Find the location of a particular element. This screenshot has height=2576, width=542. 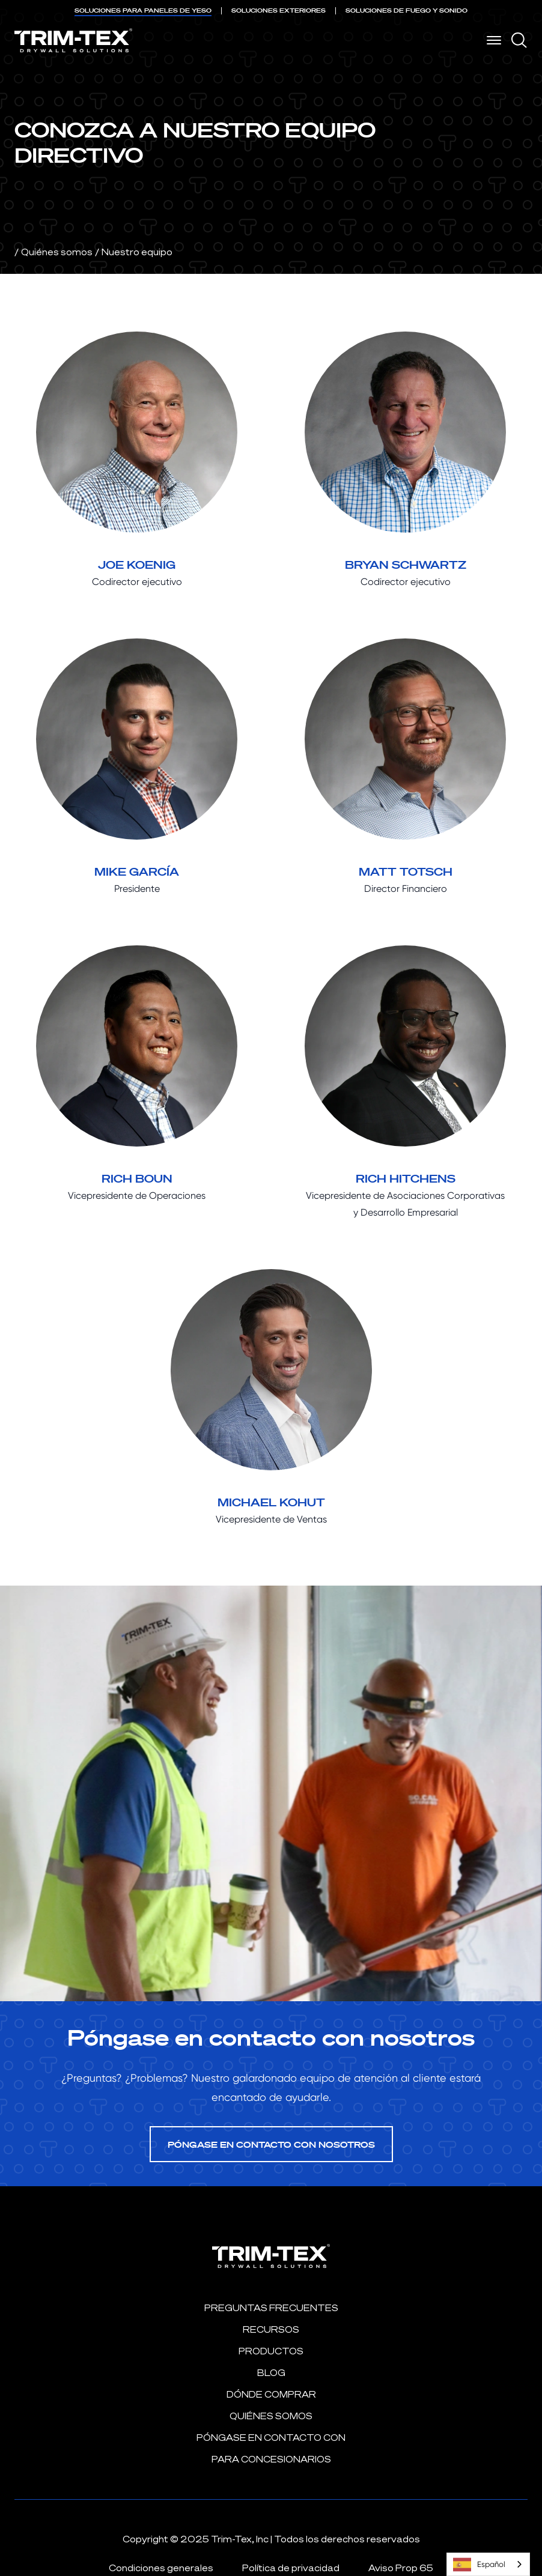

Dónde comprar is located at coordinates (271, 2394).